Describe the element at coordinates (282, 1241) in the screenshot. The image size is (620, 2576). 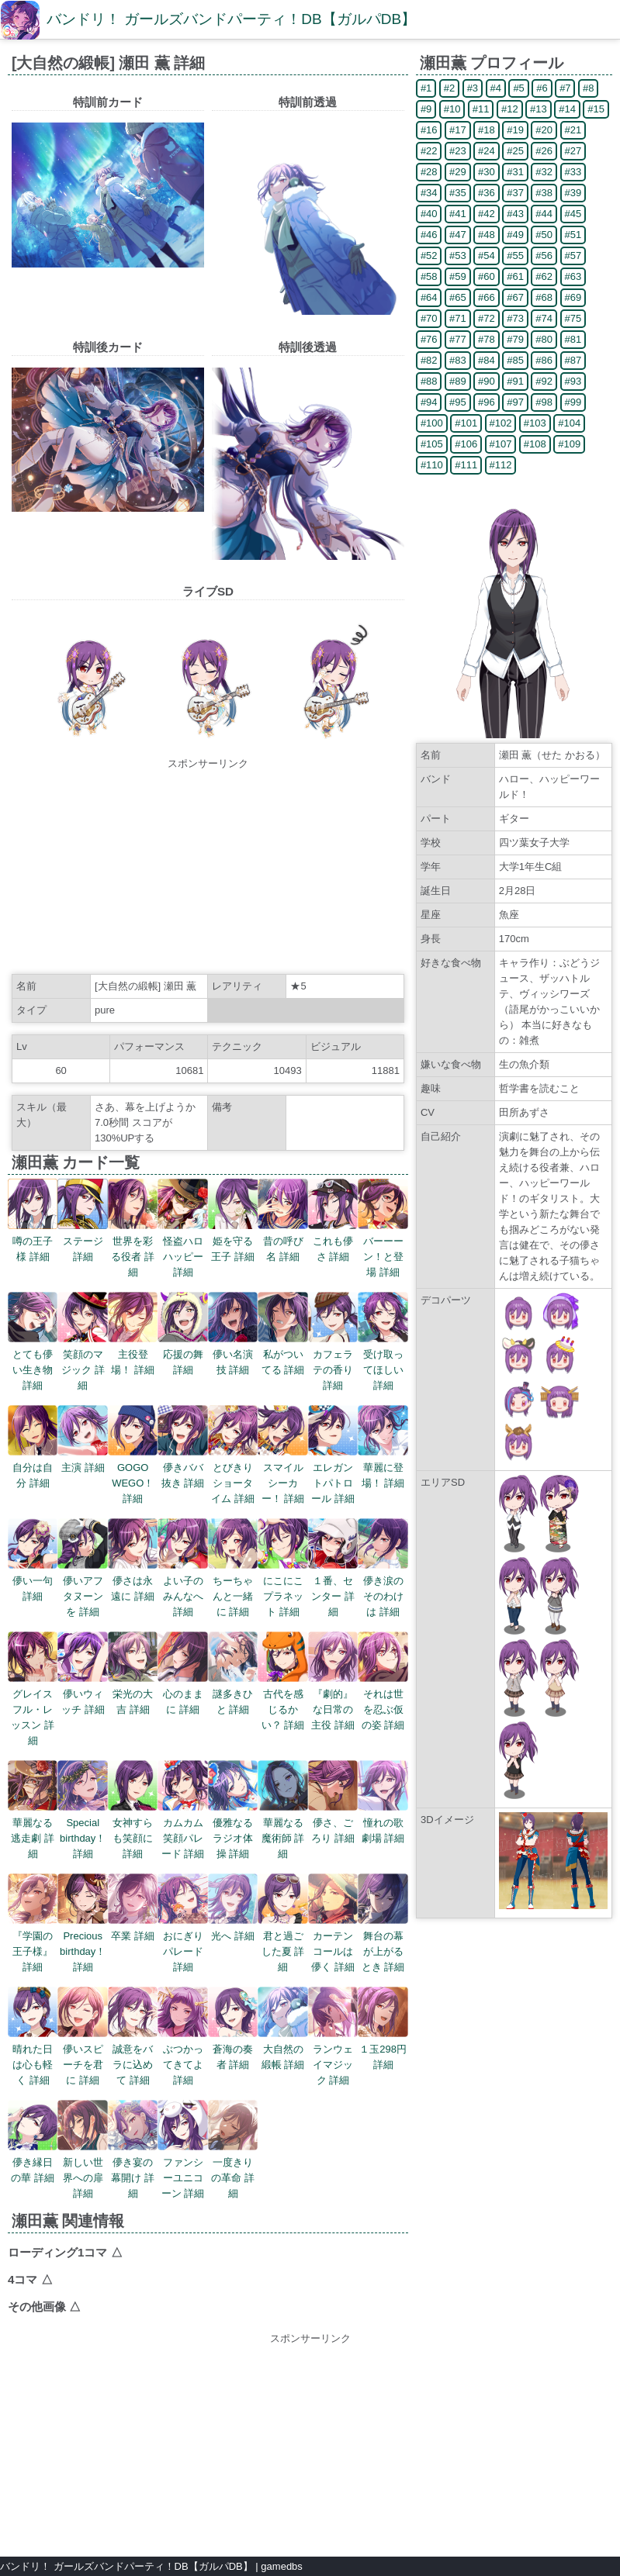
I see `昔の呼び名 詳細` at that location.